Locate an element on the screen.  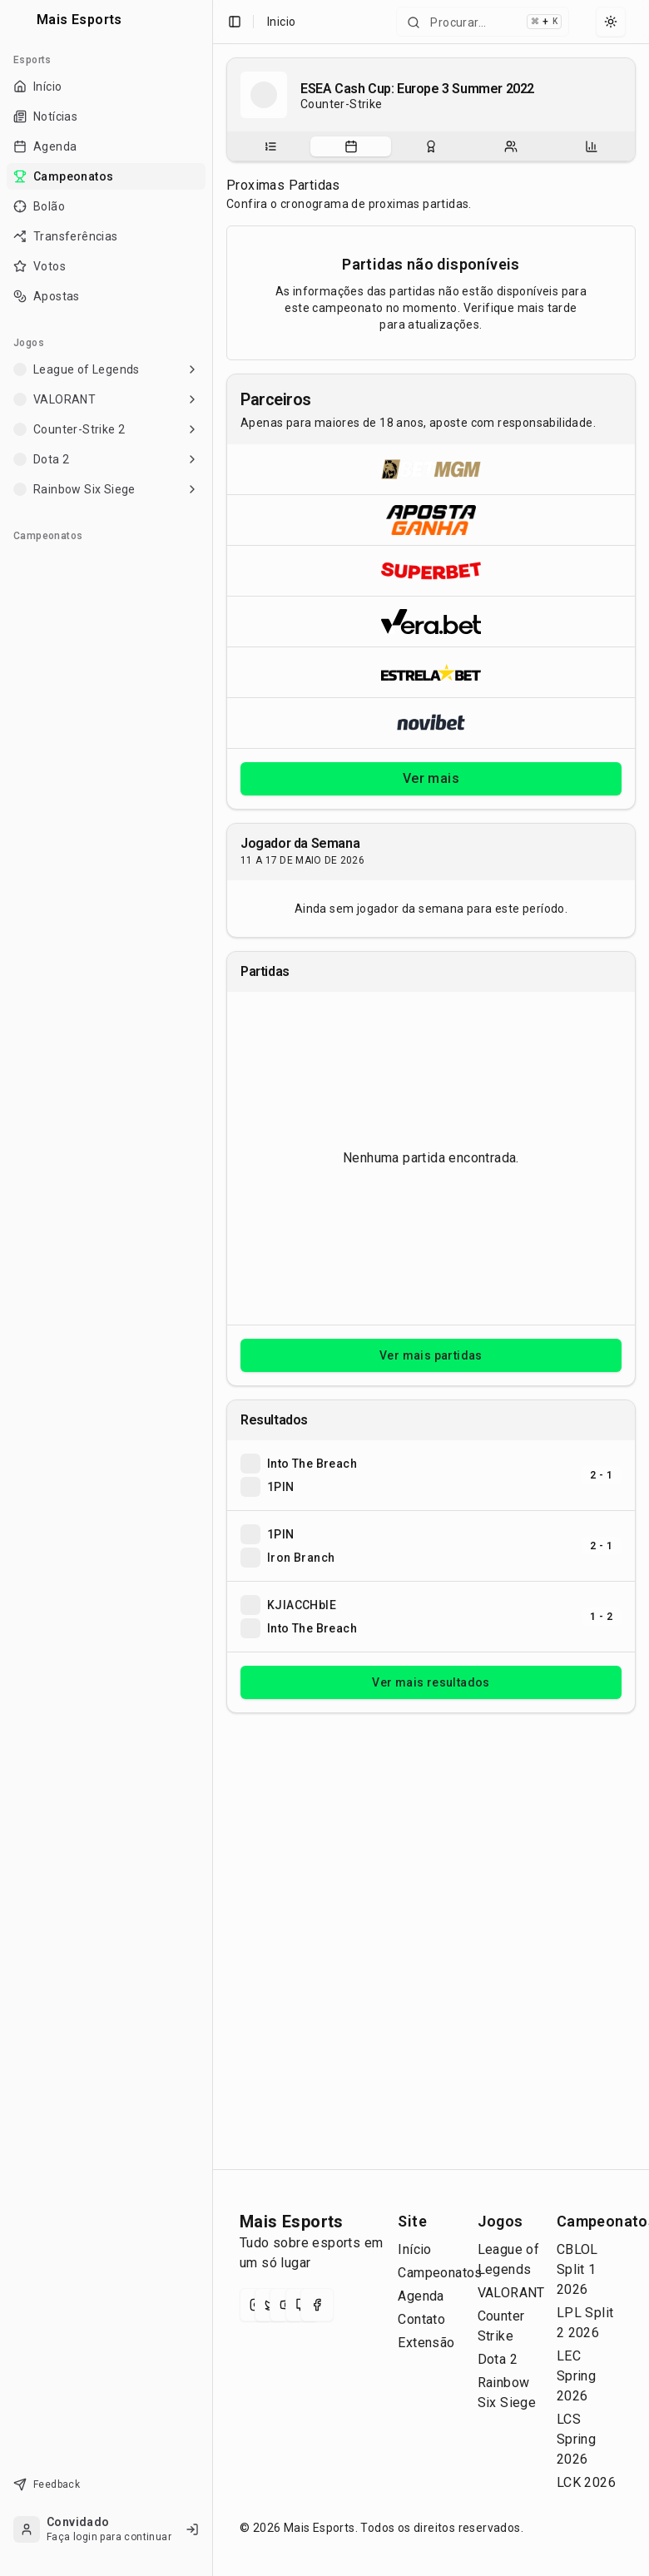
Ver mais is located at coordinates (431, 778).